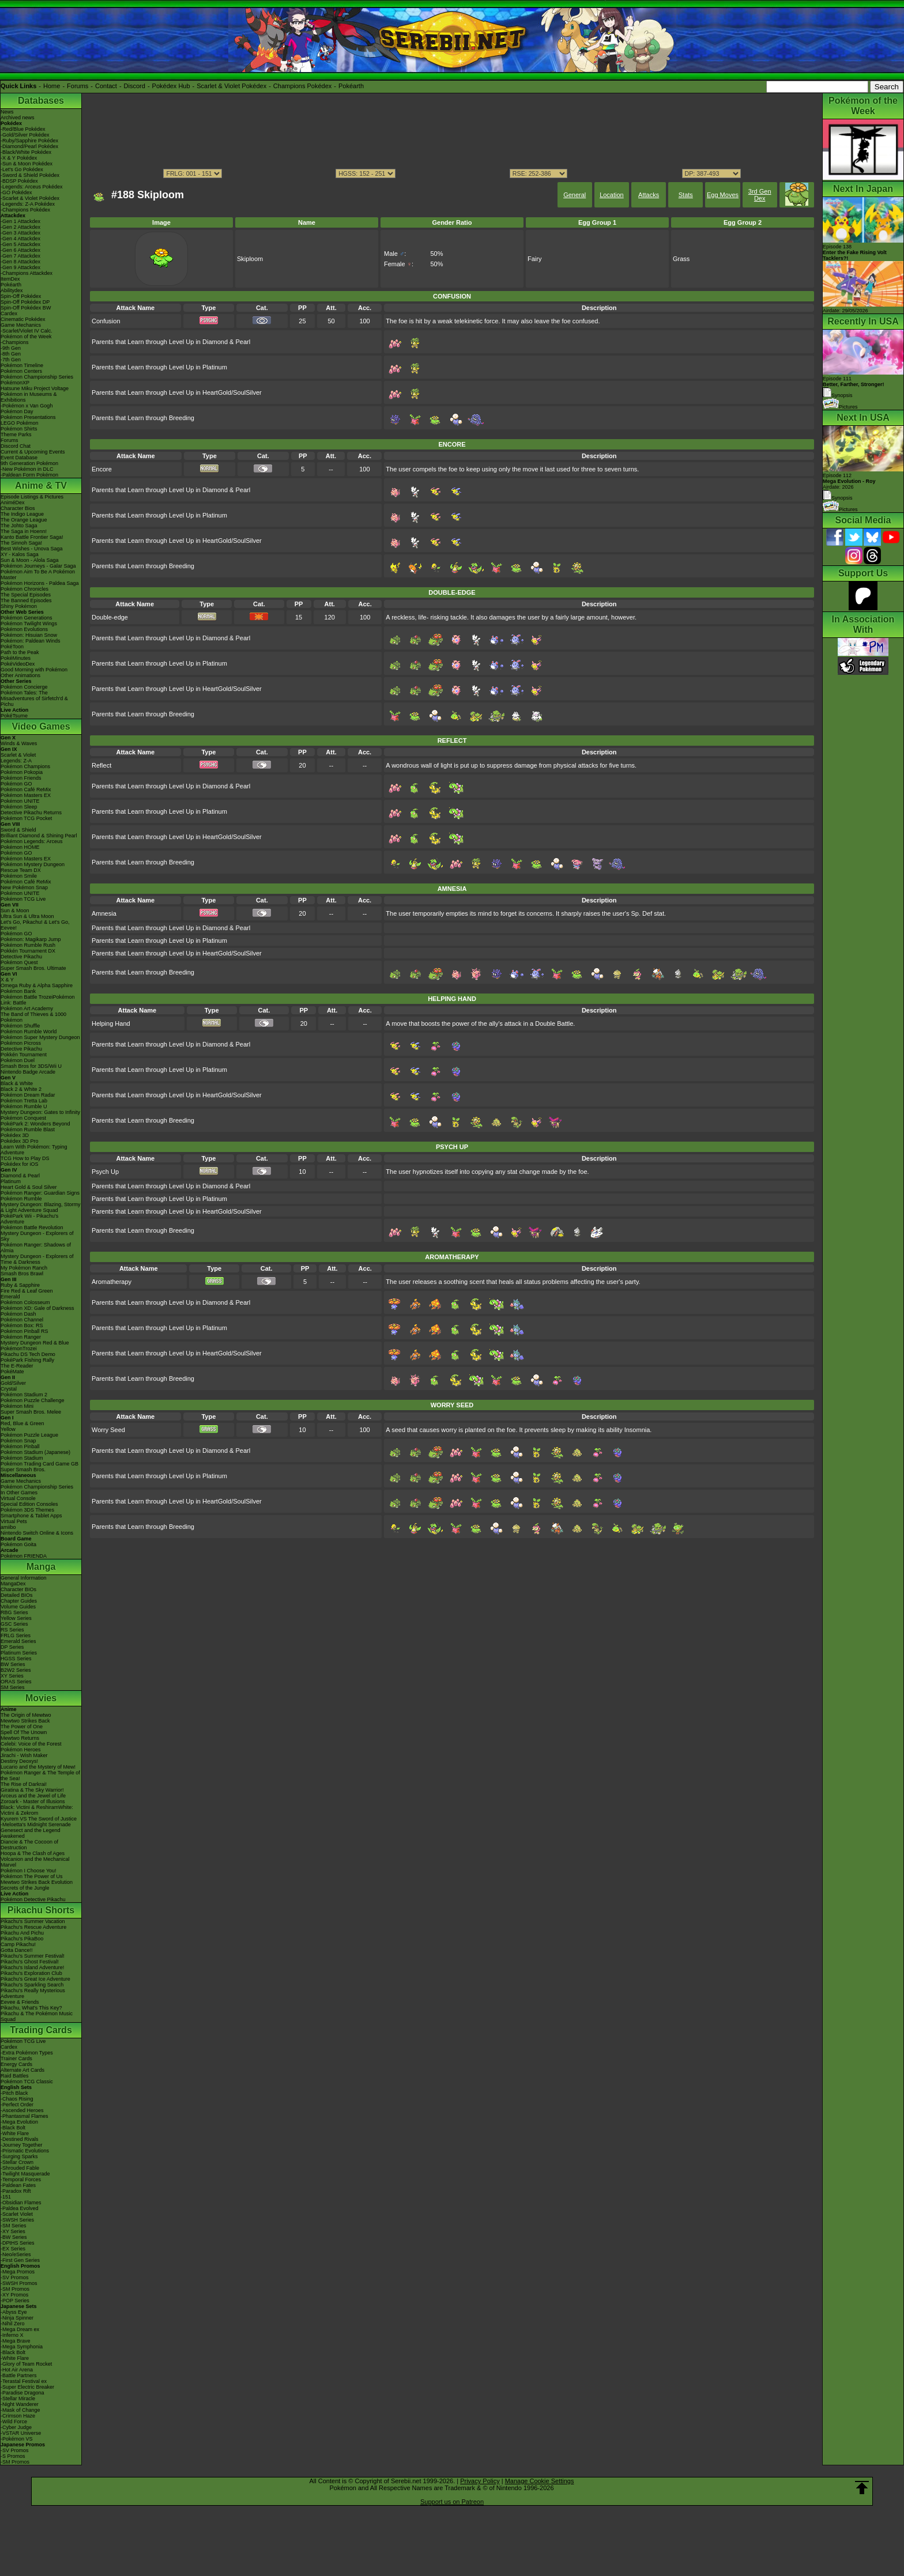 This screenshot has height=2576, width=904. Describe the element at coordinates (16, 2191) in the screenshot. I see `-Paradox Rift` at that location.